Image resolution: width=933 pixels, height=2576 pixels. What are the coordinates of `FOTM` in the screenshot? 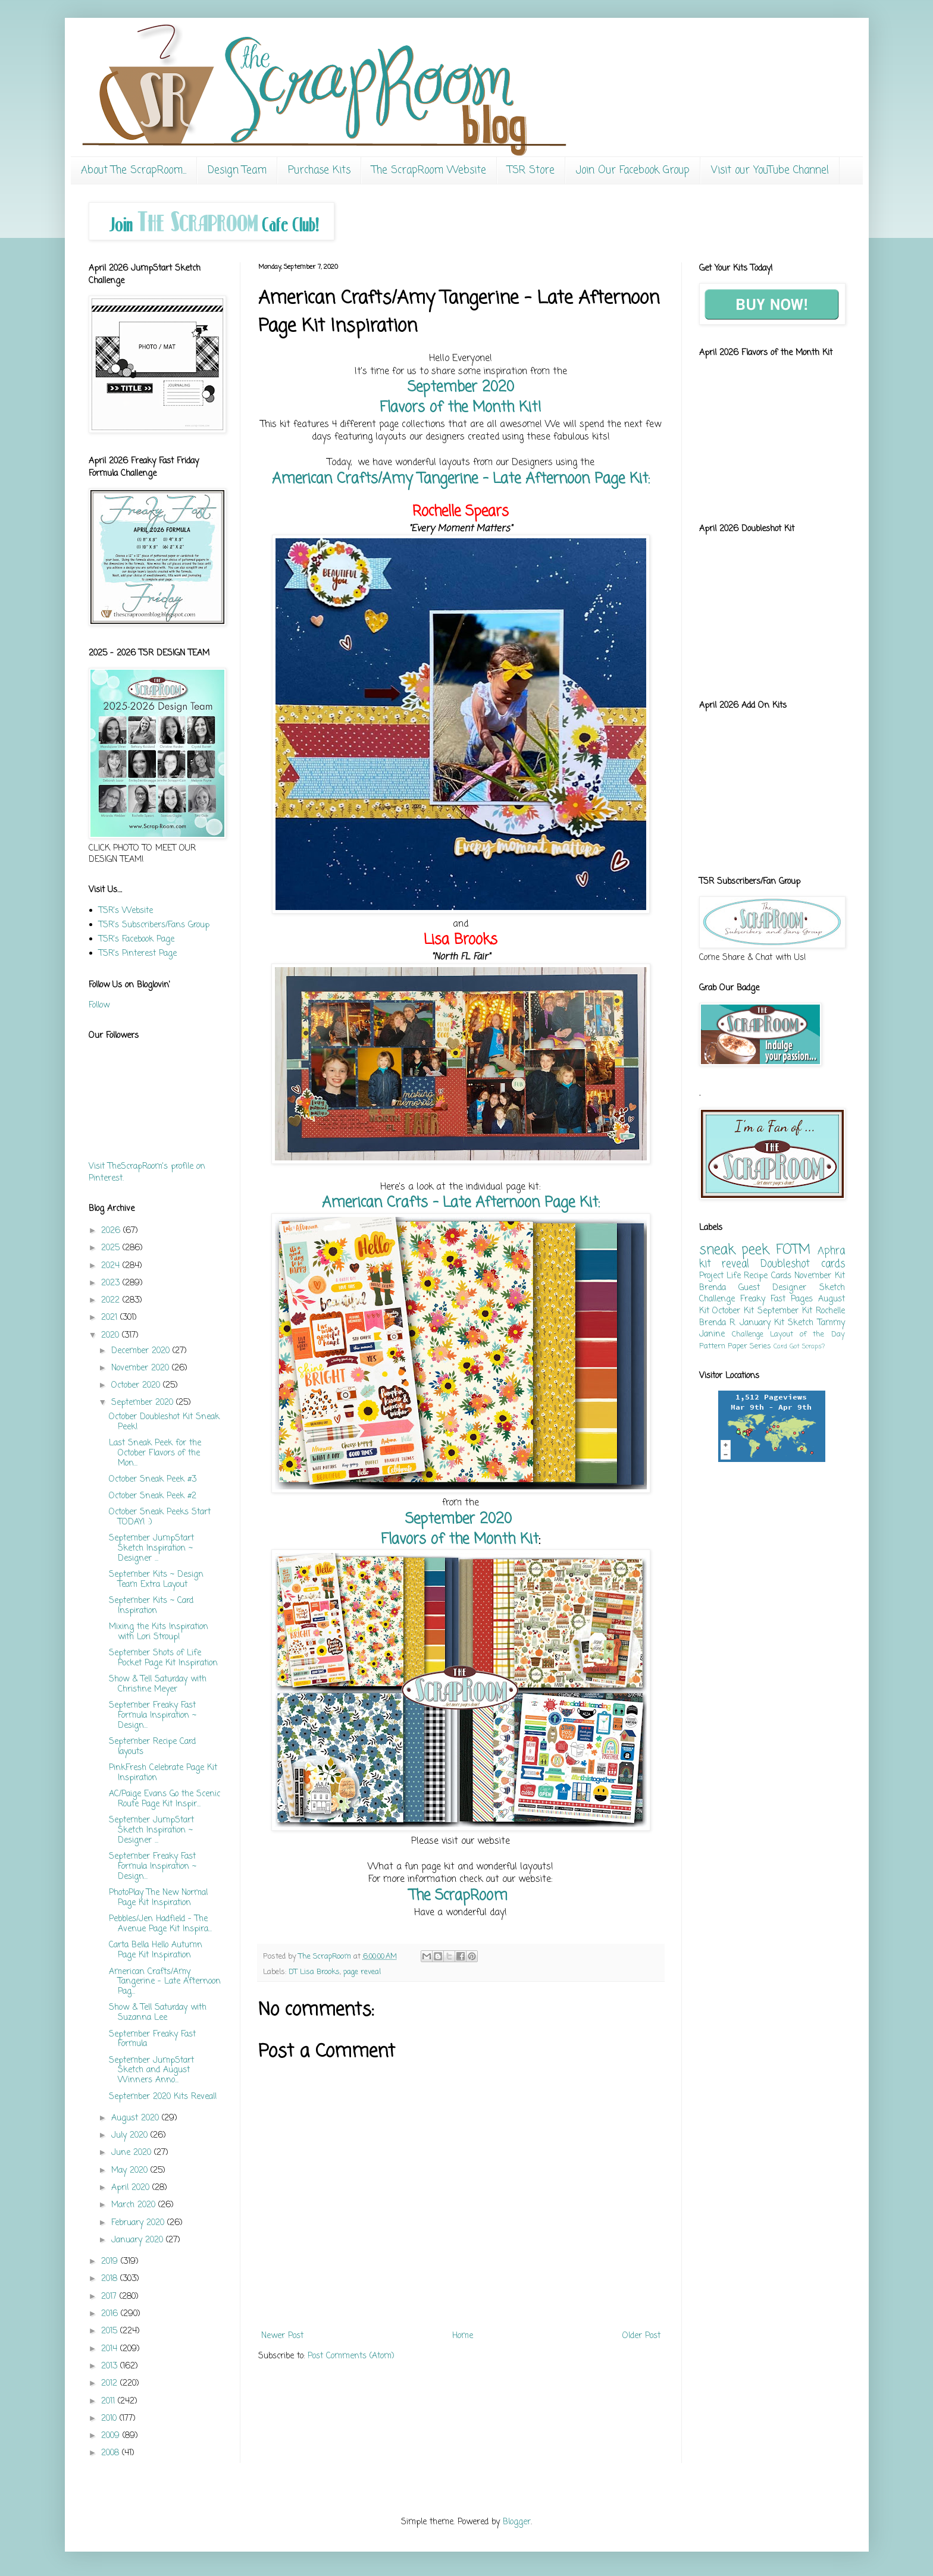 It's located at (793, 1250).